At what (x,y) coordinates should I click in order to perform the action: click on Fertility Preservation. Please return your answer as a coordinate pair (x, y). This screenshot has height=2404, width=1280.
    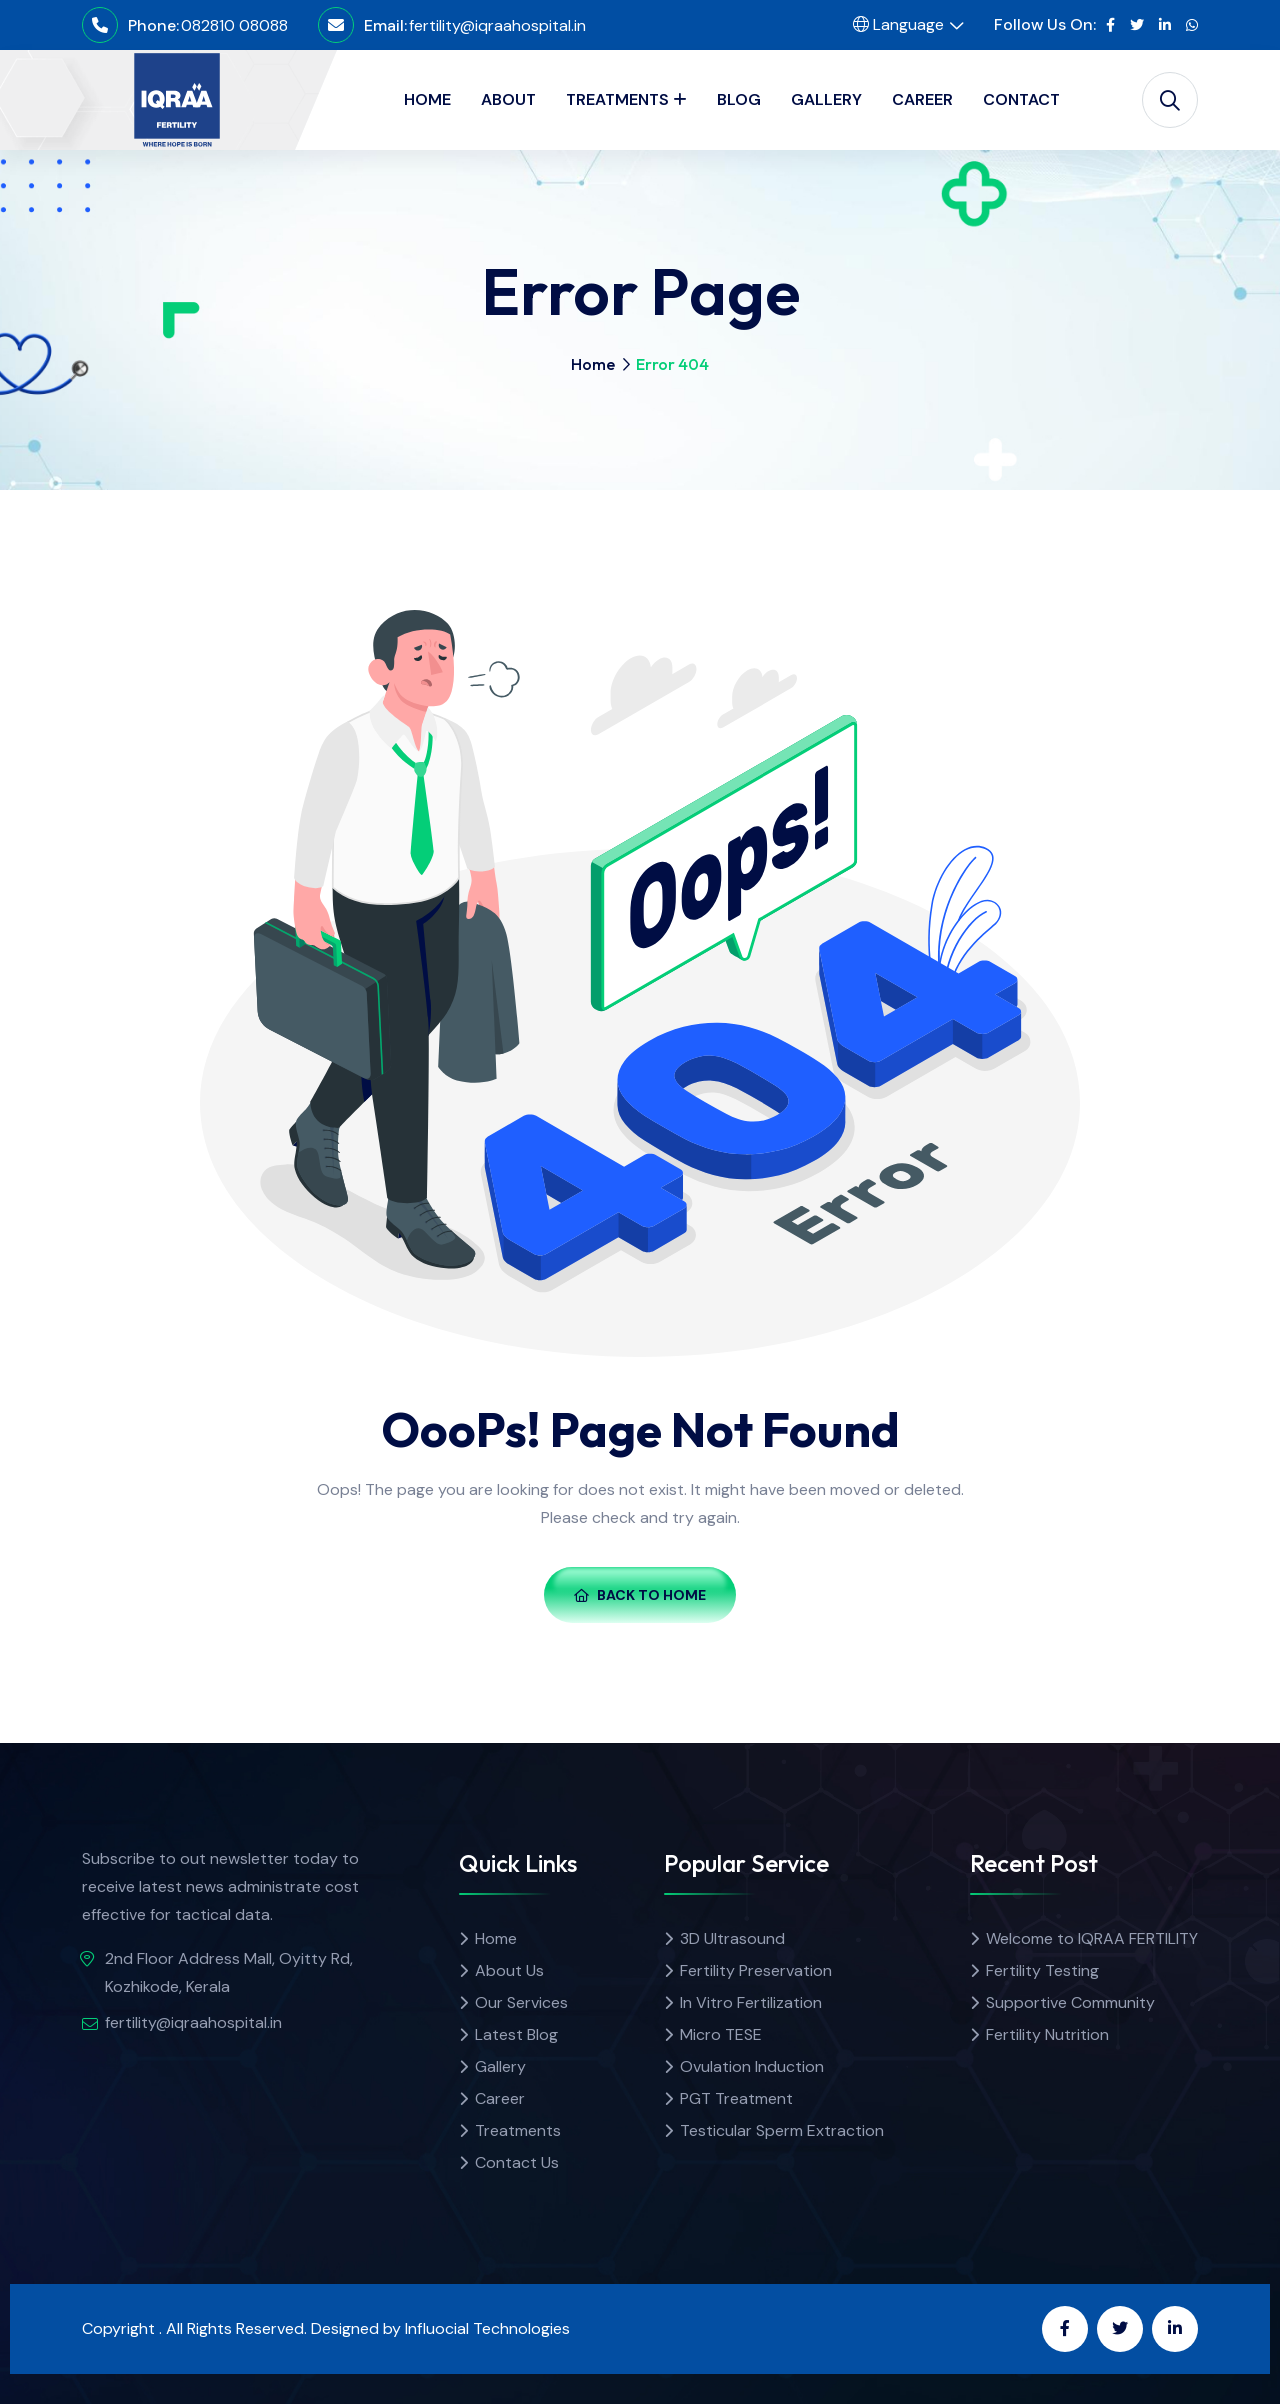
    Looking at the image, I should click on (756, 1970).